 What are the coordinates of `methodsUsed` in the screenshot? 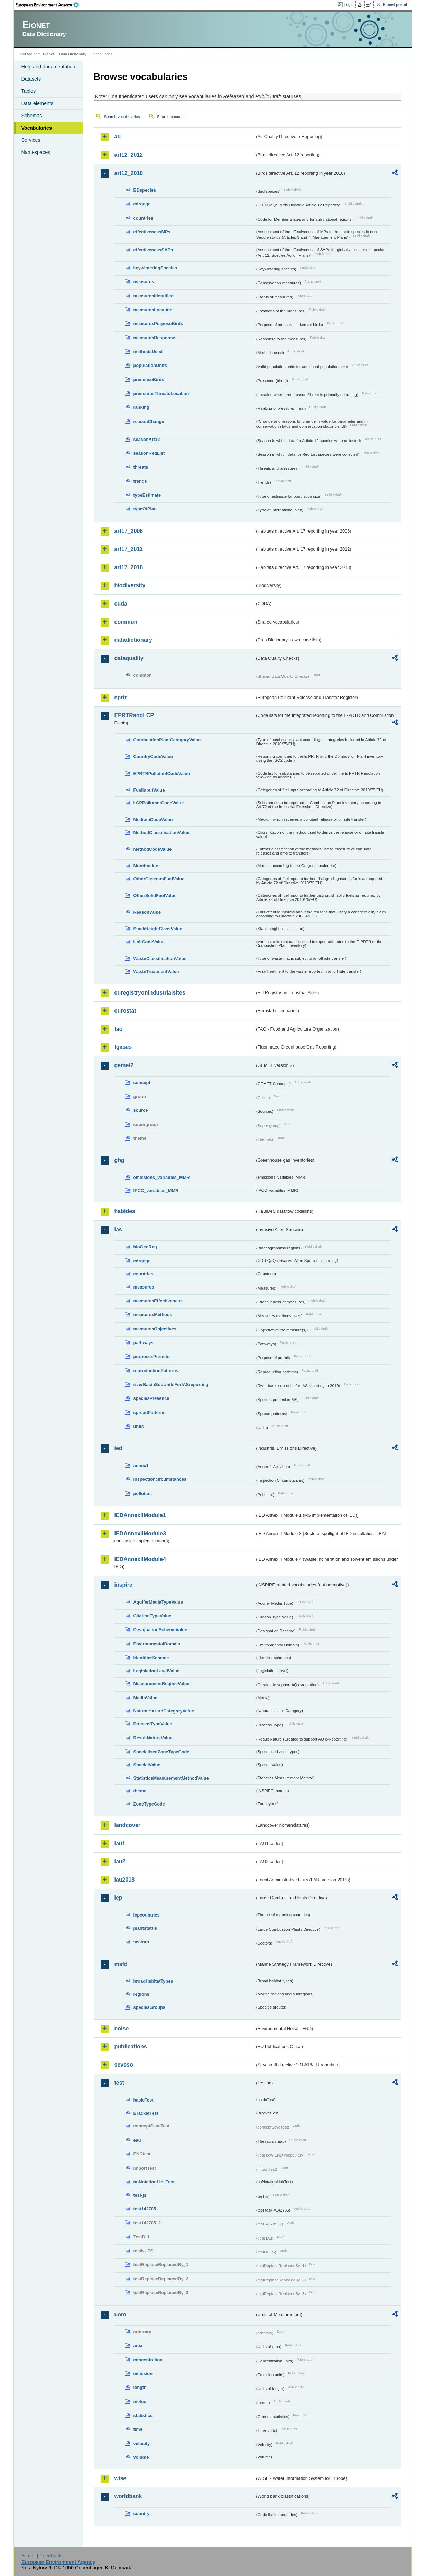 It's located at (148, 351).